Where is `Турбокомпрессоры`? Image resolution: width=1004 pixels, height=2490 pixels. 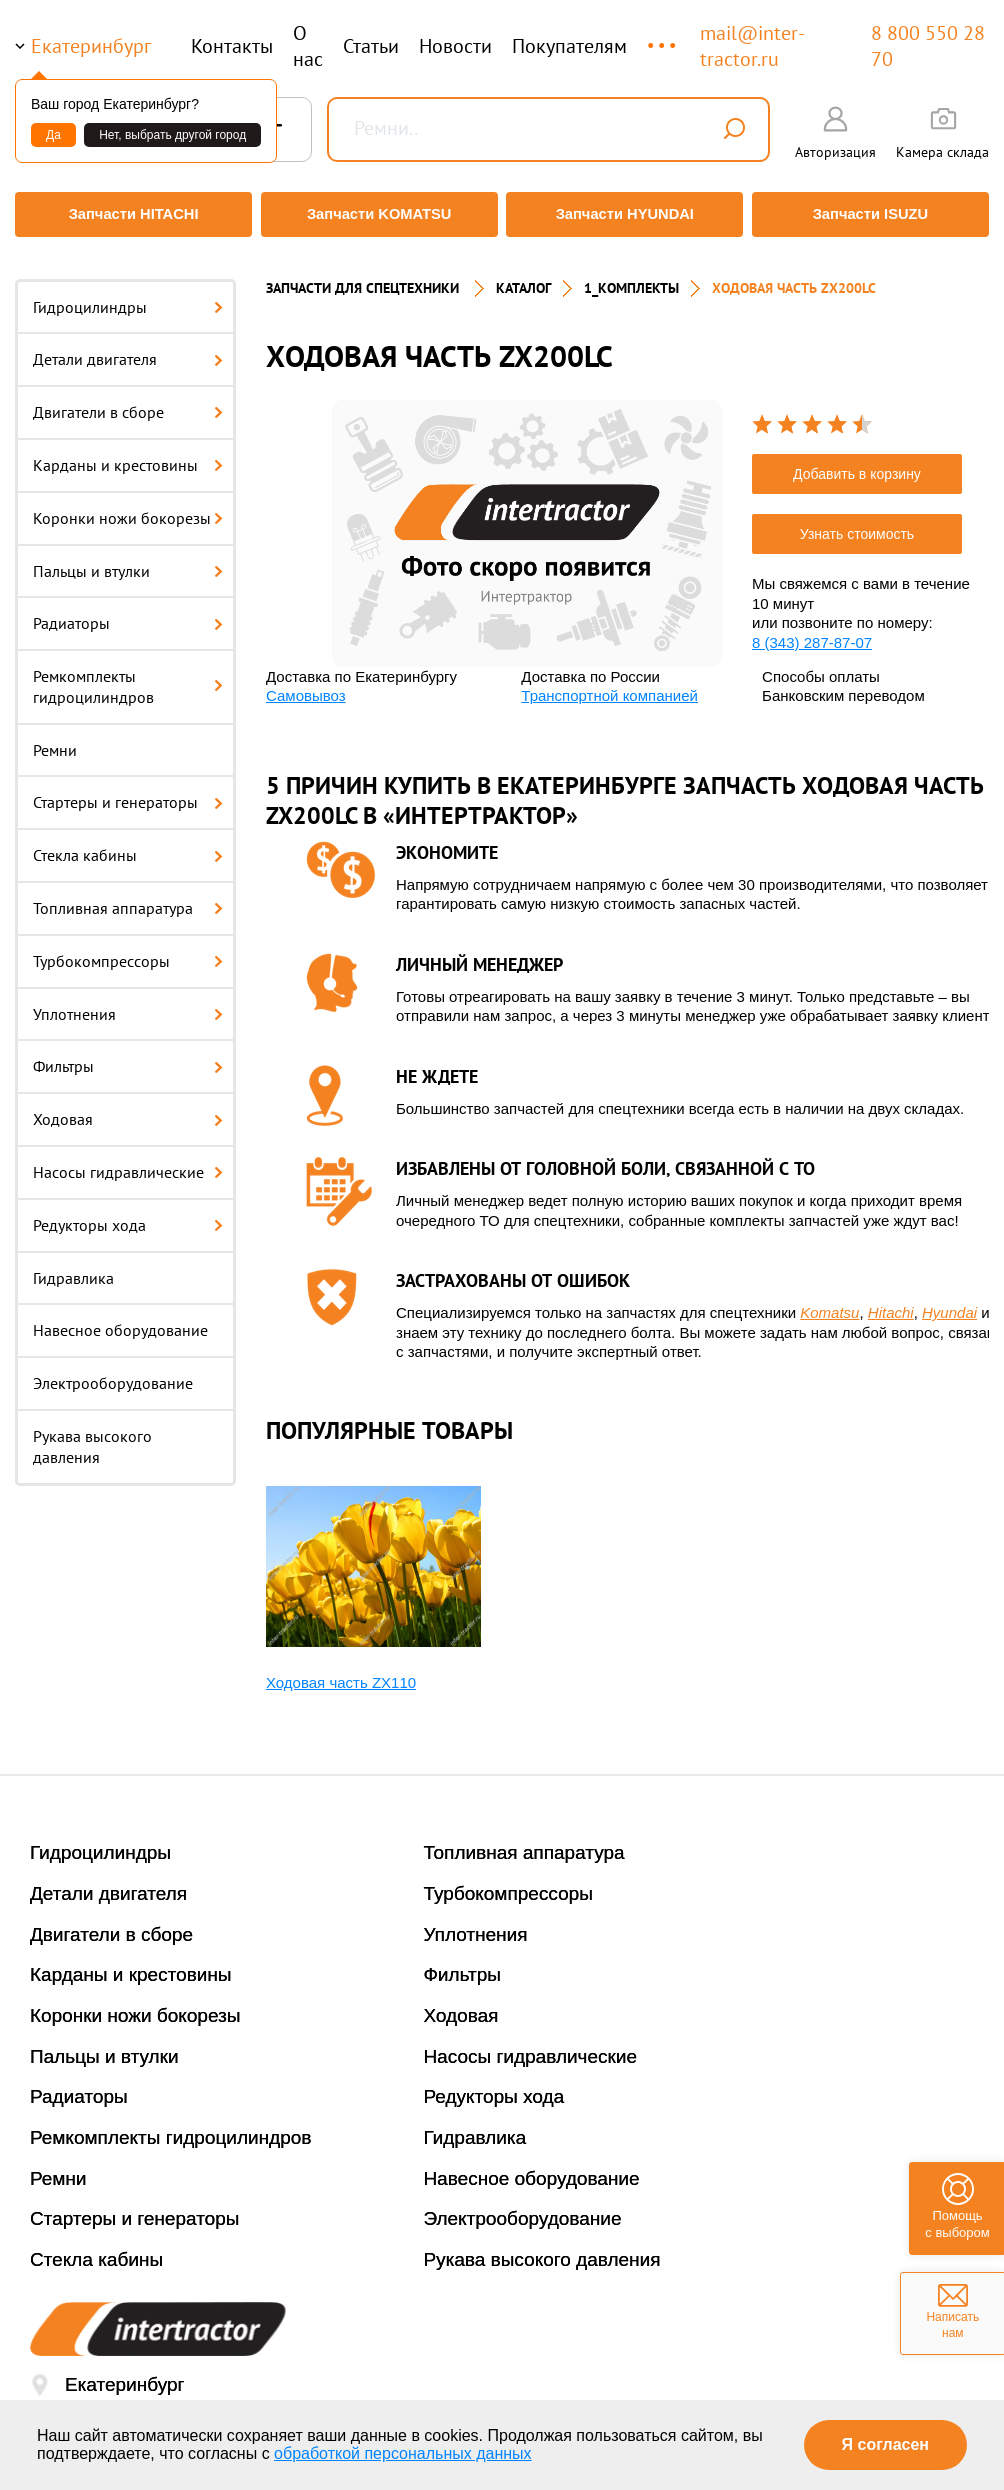
Турбокомпрессоры is located at coordinates (128, 949).